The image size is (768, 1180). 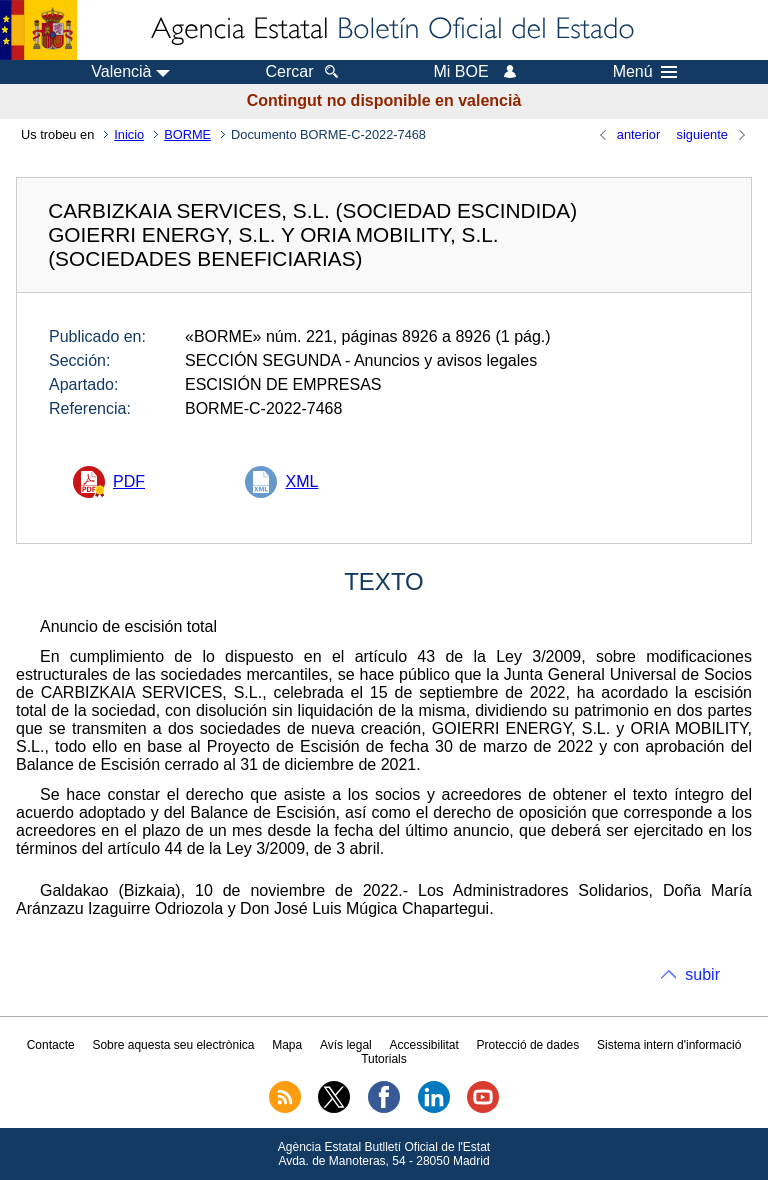 What do you see at coordinates (423, 1045) in the screenshot?
I see `Accessibilitat` at bounding box center [423, 1045].